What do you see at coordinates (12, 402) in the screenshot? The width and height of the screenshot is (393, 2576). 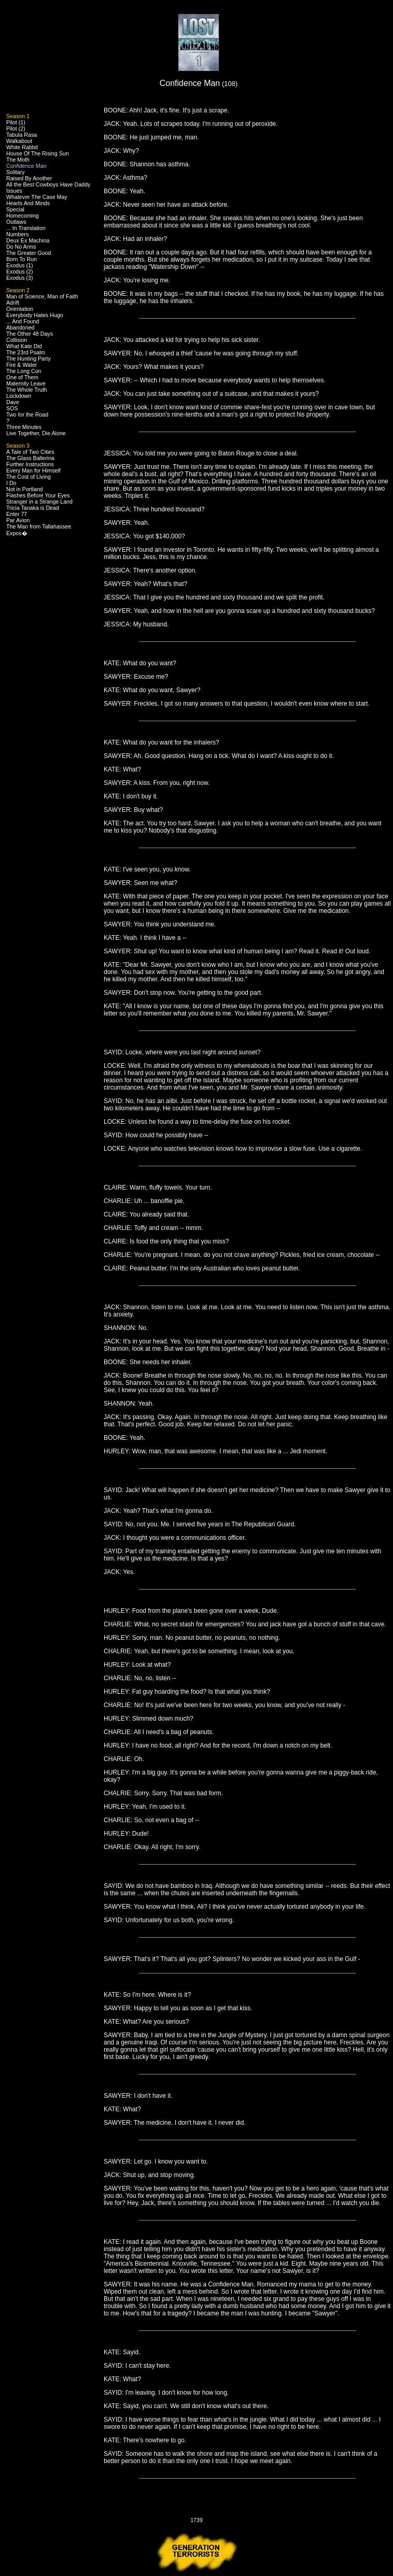 I see `Dave` at bounding box center [12, 402].